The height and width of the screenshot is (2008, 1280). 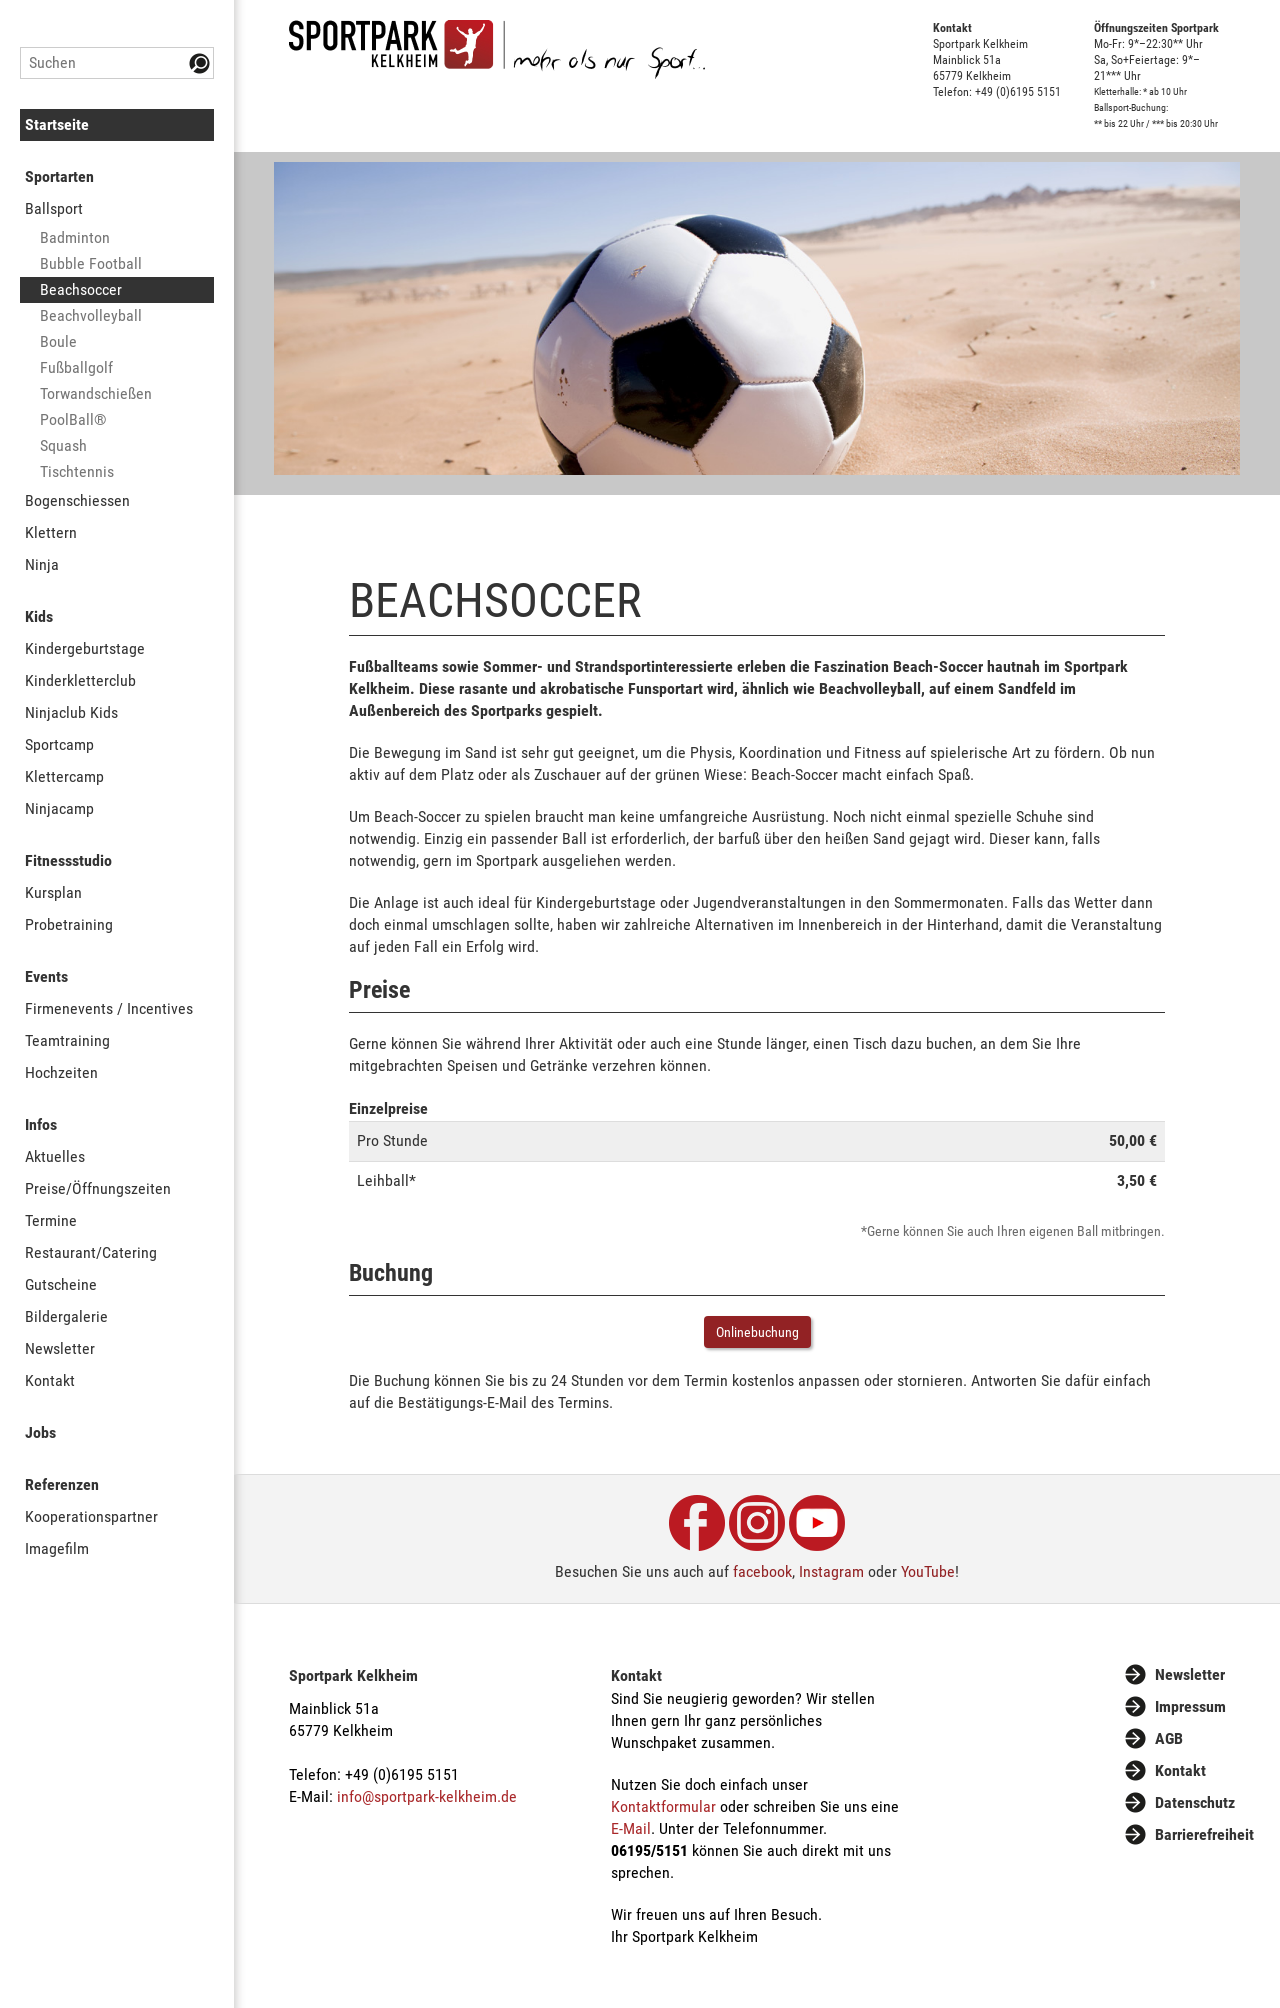 I want to click on Events, so click(x=46, y=976).